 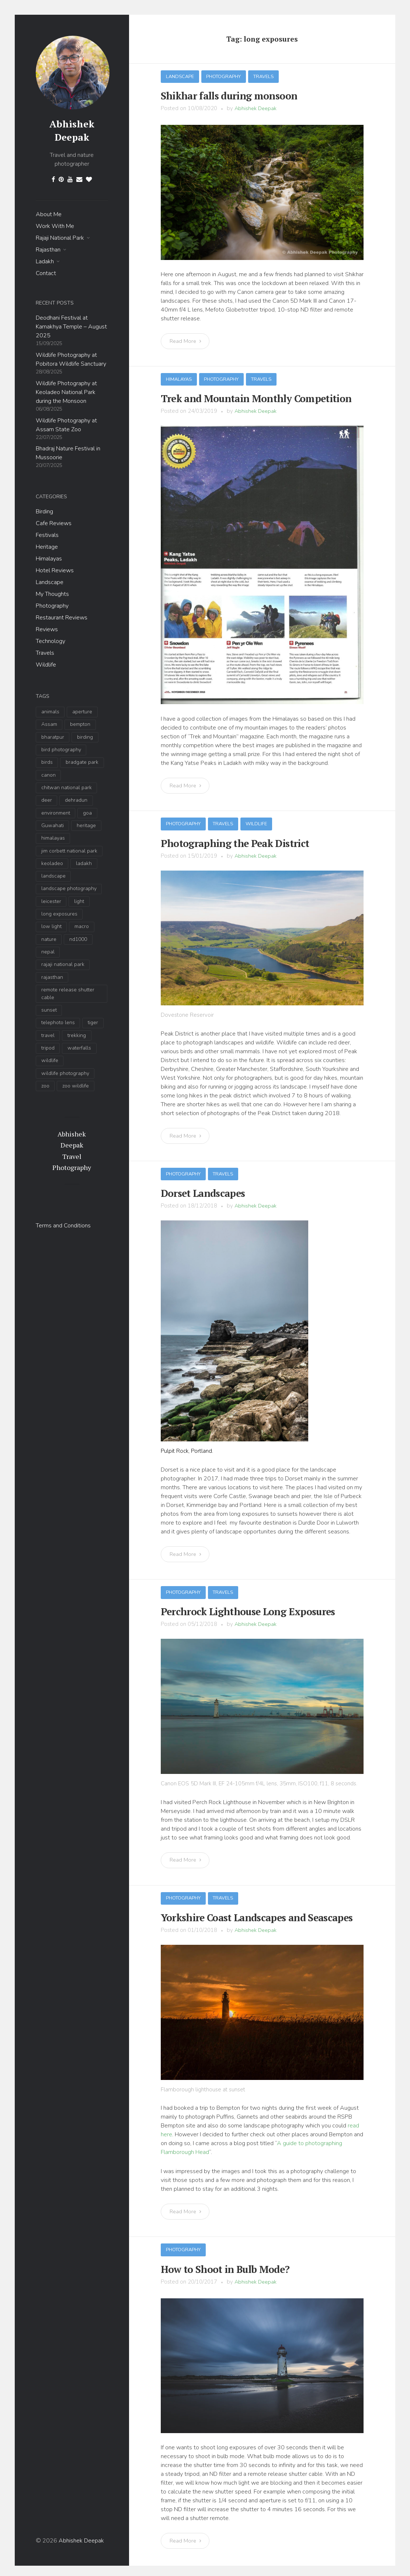 I want to click on ladakh [ladakh (6 items)], so click(x=84, y=863).